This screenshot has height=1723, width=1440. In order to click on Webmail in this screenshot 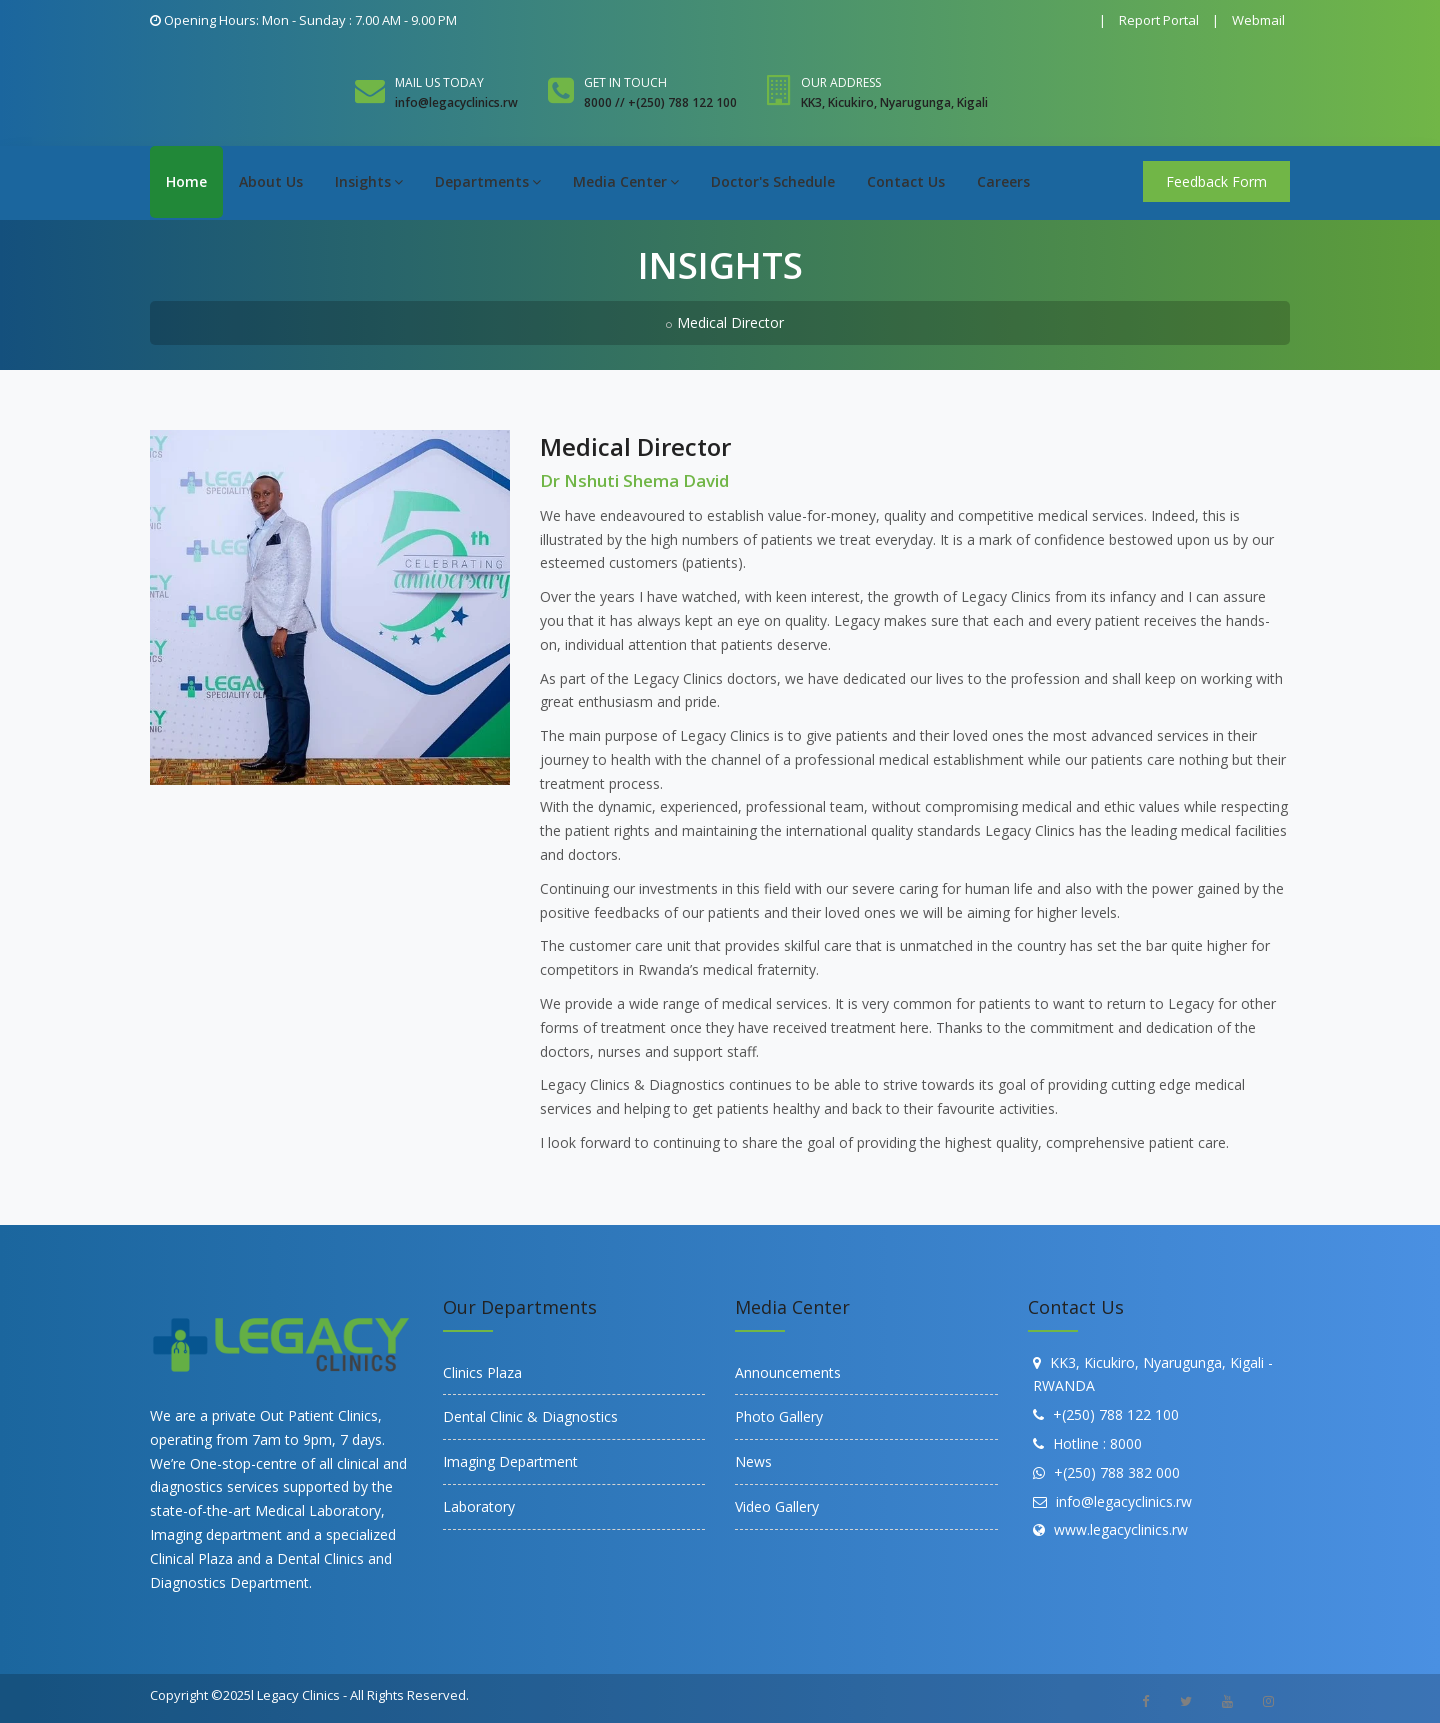, I will do `click(1258, 20)`.